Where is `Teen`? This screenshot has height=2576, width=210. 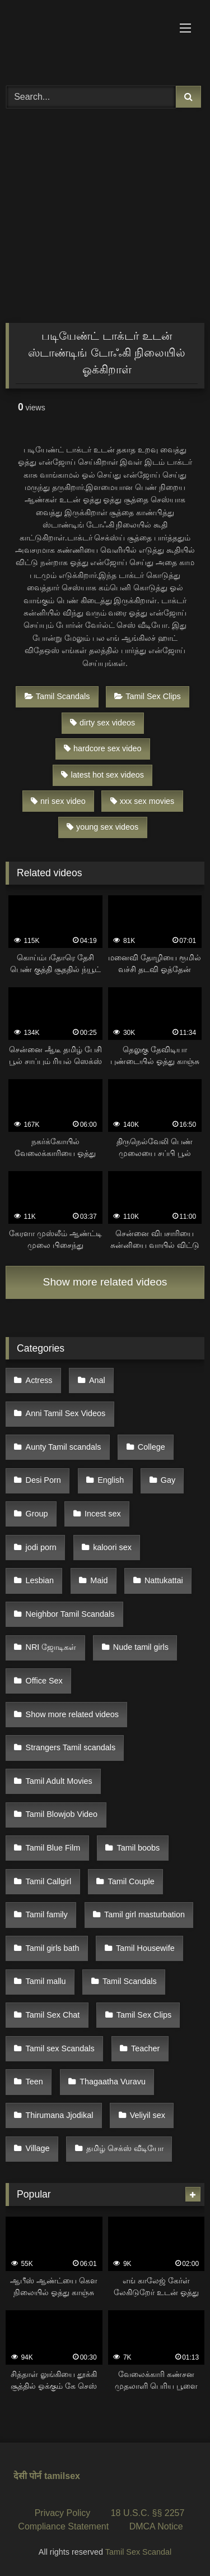
Teen is located at coordinates (34, 2081).